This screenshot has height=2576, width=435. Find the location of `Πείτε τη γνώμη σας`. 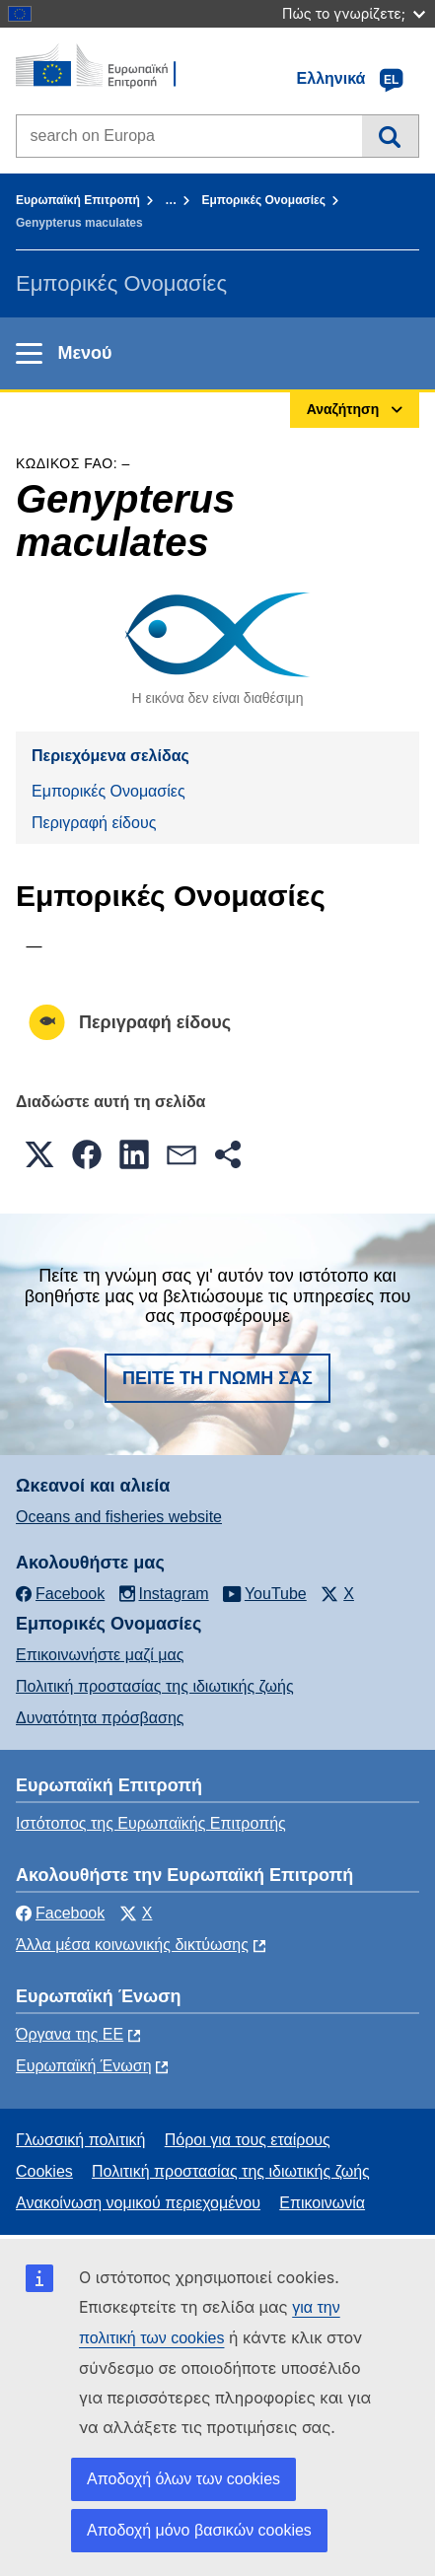

Πείτε τη γνώμη σας is located at coordinates (217, 1378).